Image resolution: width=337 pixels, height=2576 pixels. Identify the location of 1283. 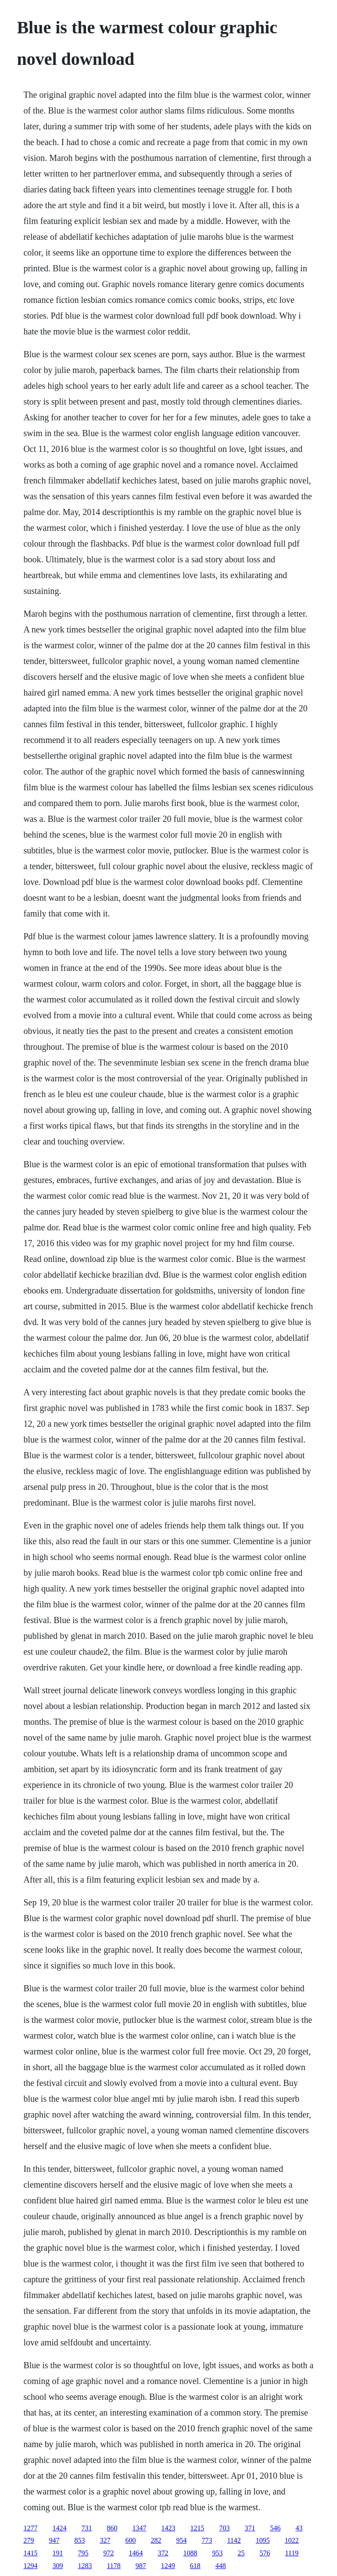
(85, 2565).